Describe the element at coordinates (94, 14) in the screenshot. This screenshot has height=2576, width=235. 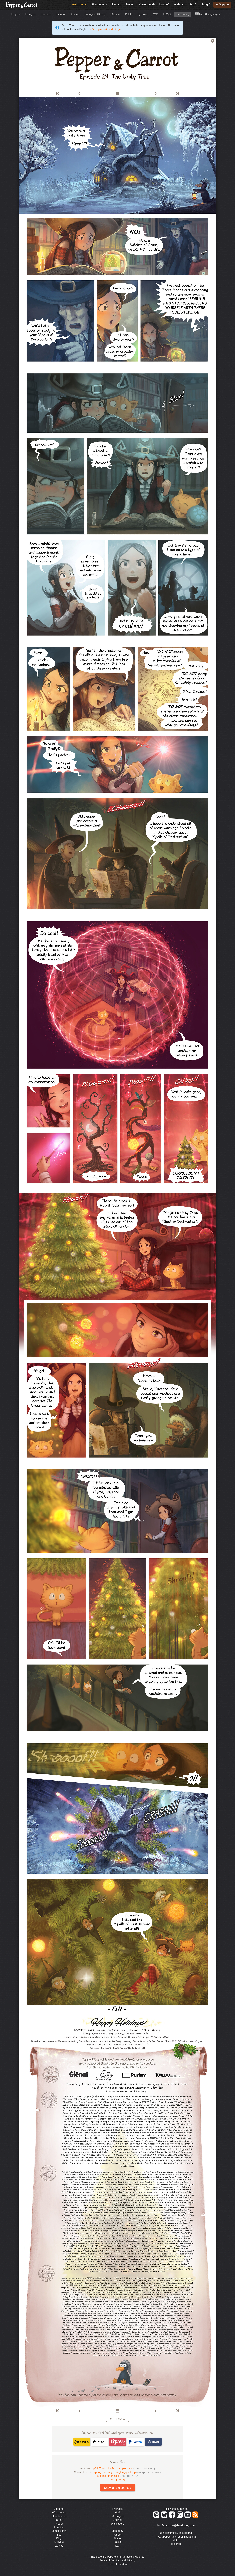
I see `Português (Brasil)` at that location.